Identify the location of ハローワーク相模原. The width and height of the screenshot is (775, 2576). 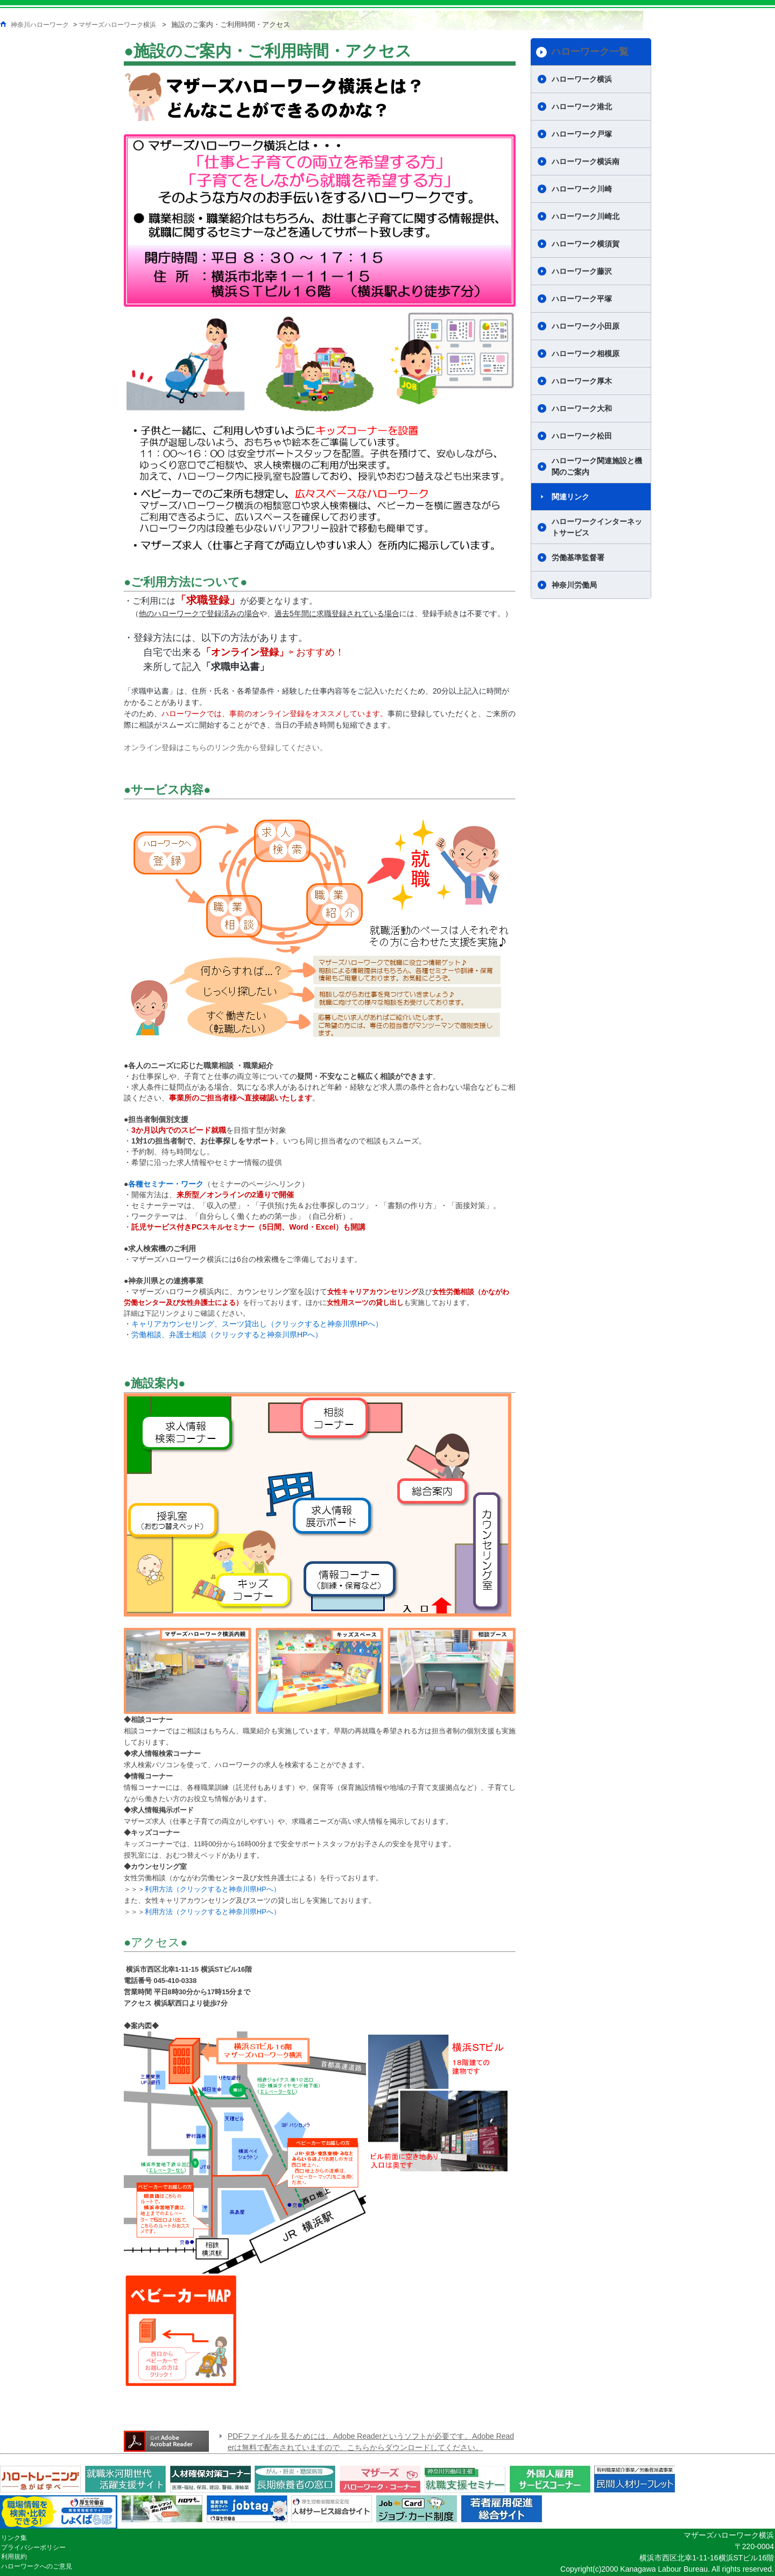
(585, 353).